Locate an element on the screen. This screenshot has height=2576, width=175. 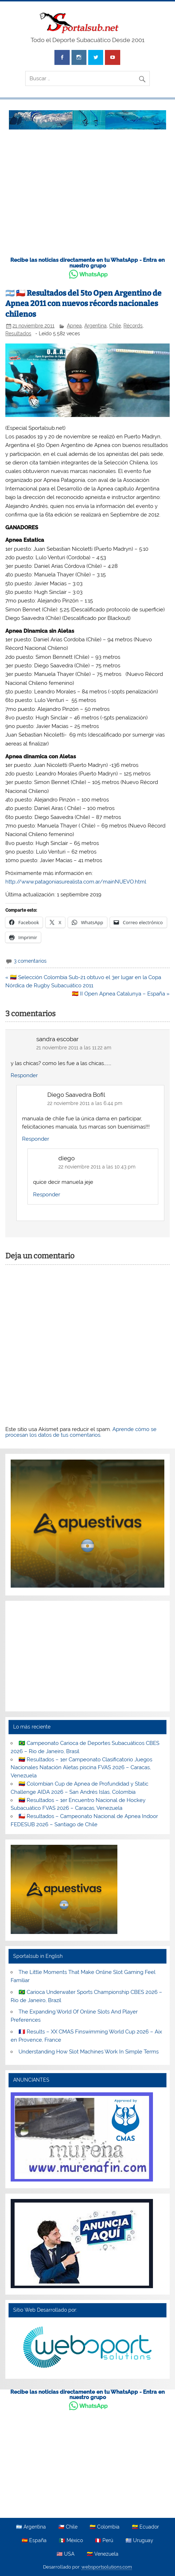
🇻🇪 Venezuela is located at coordinates (102, 2554).